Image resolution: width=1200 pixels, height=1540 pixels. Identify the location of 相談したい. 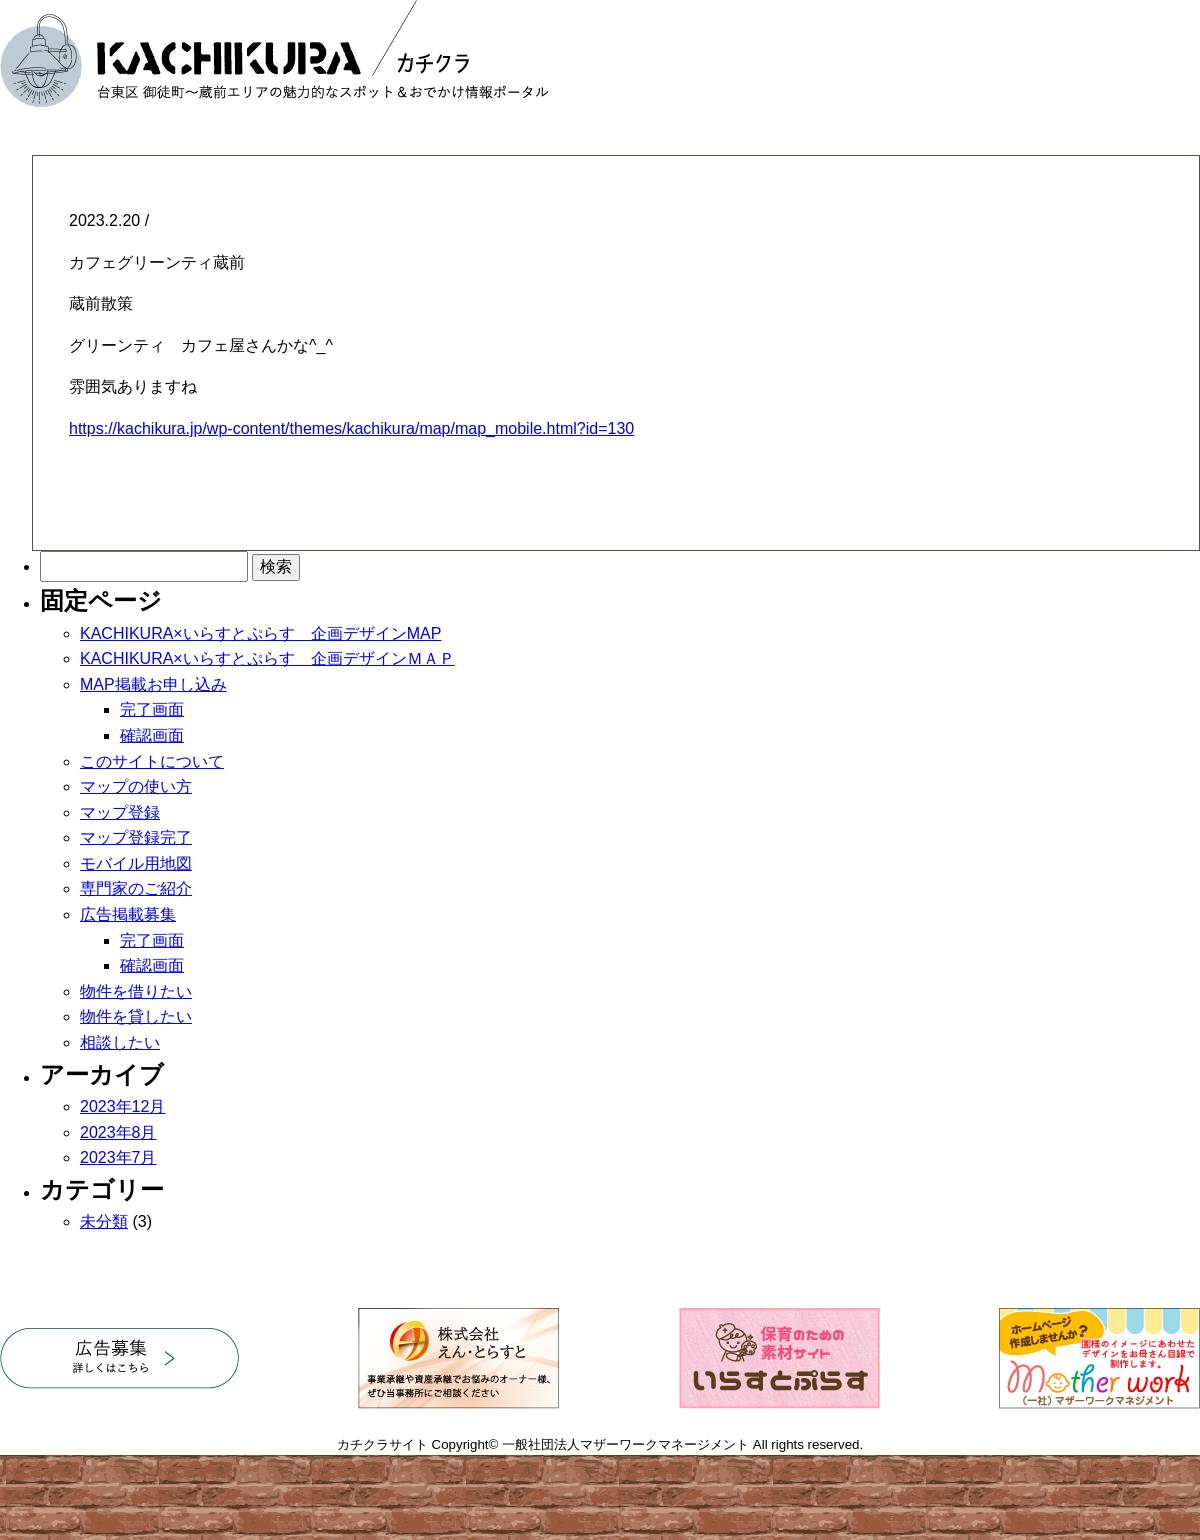
(120, 1042).